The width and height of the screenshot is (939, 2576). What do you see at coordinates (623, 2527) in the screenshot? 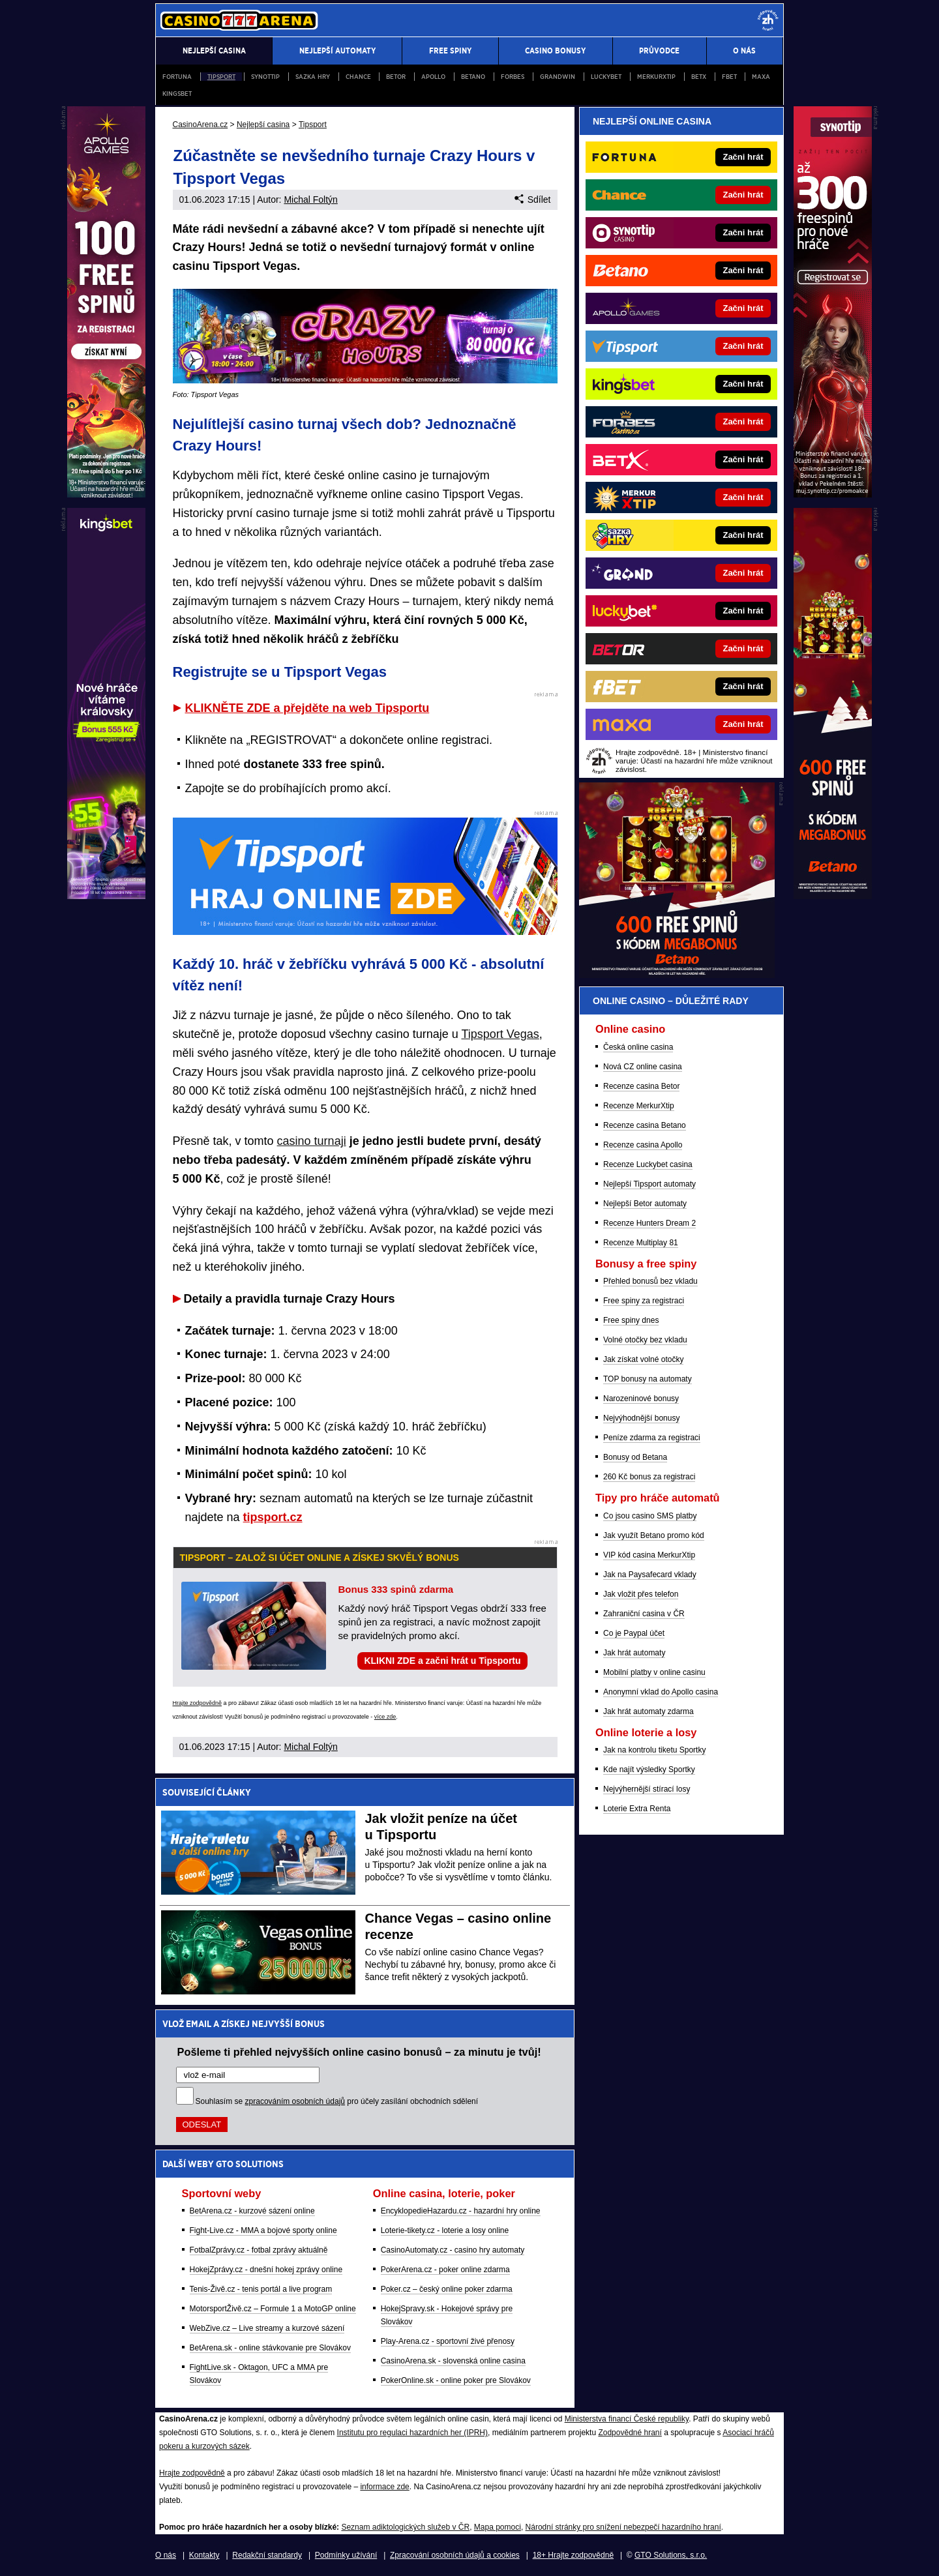
I see `Národní stránky pro snížení nebezpečí hazardního hraní` at bounding box center [623, 2527].